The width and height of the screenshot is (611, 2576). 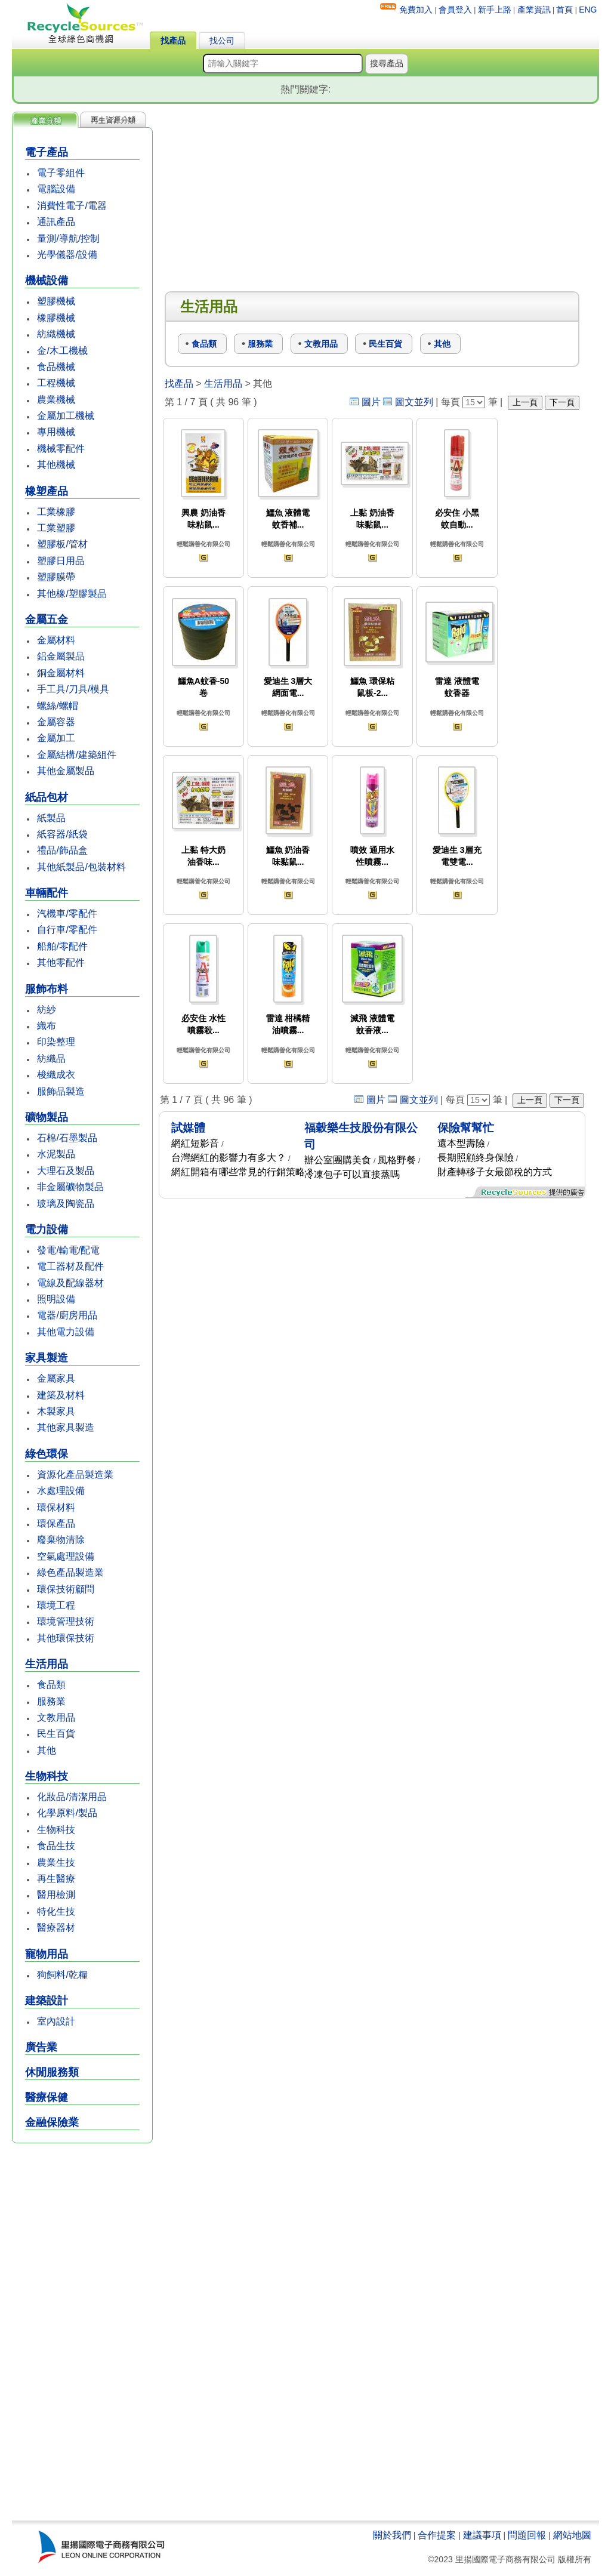 I want to click on 消費性電子/電器, so click(x=71, y=206).